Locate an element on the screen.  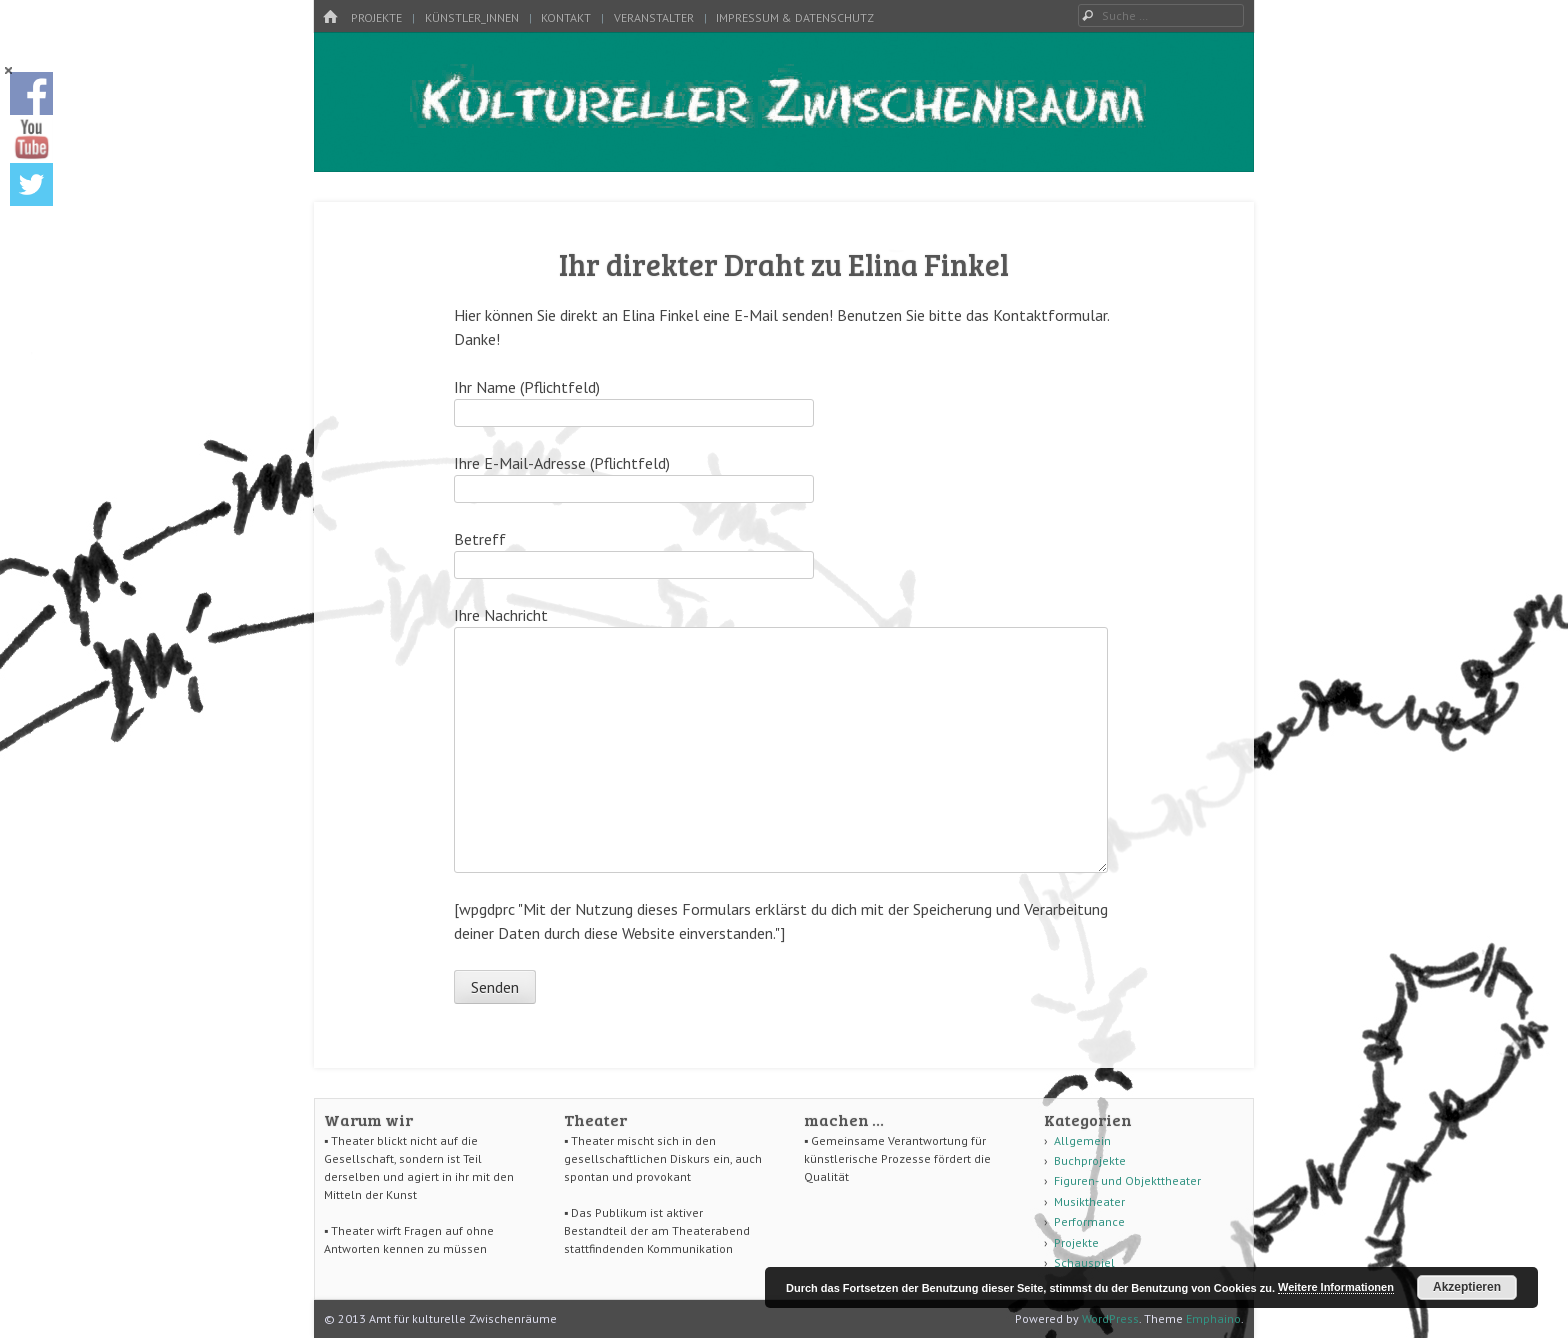
Allgemein is located at coordinates (1082, 1140).